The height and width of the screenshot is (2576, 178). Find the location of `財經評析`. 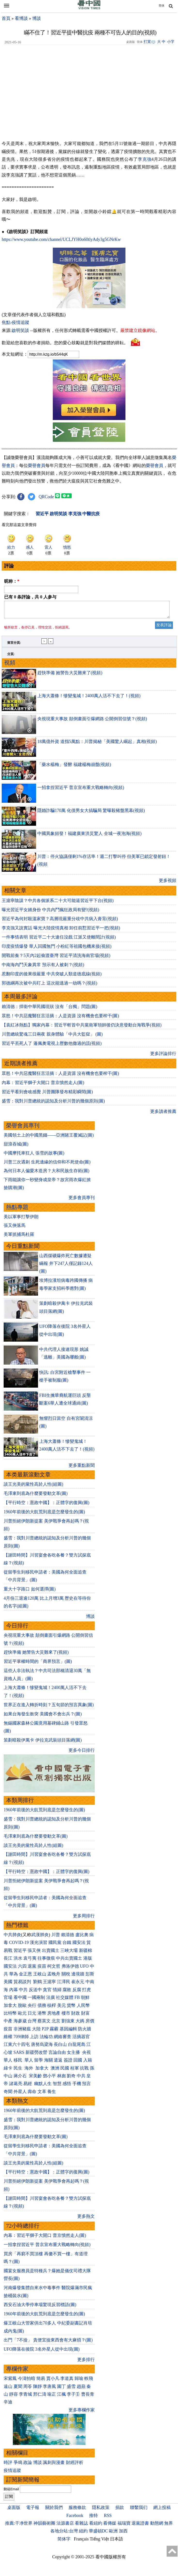

財經評析 is located at coordinates (74, 2465).